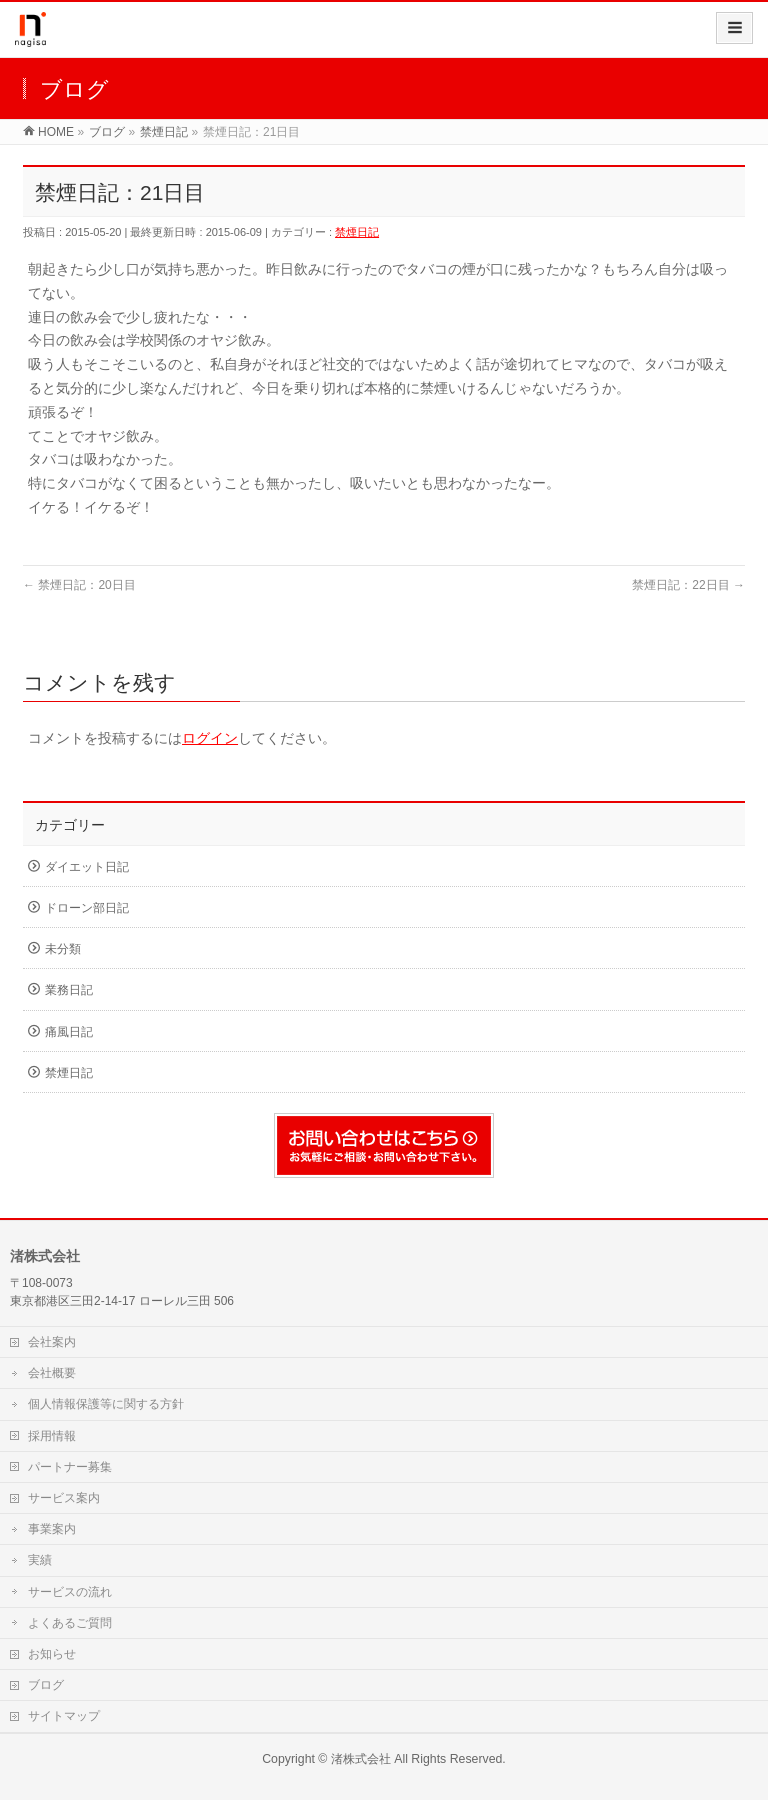 This screenshot has height=1800, width=768. What do you see at coordinates (70, 1592) in the screenshot?
I see `サービスの流れ` at bounding box center [70, 1592].